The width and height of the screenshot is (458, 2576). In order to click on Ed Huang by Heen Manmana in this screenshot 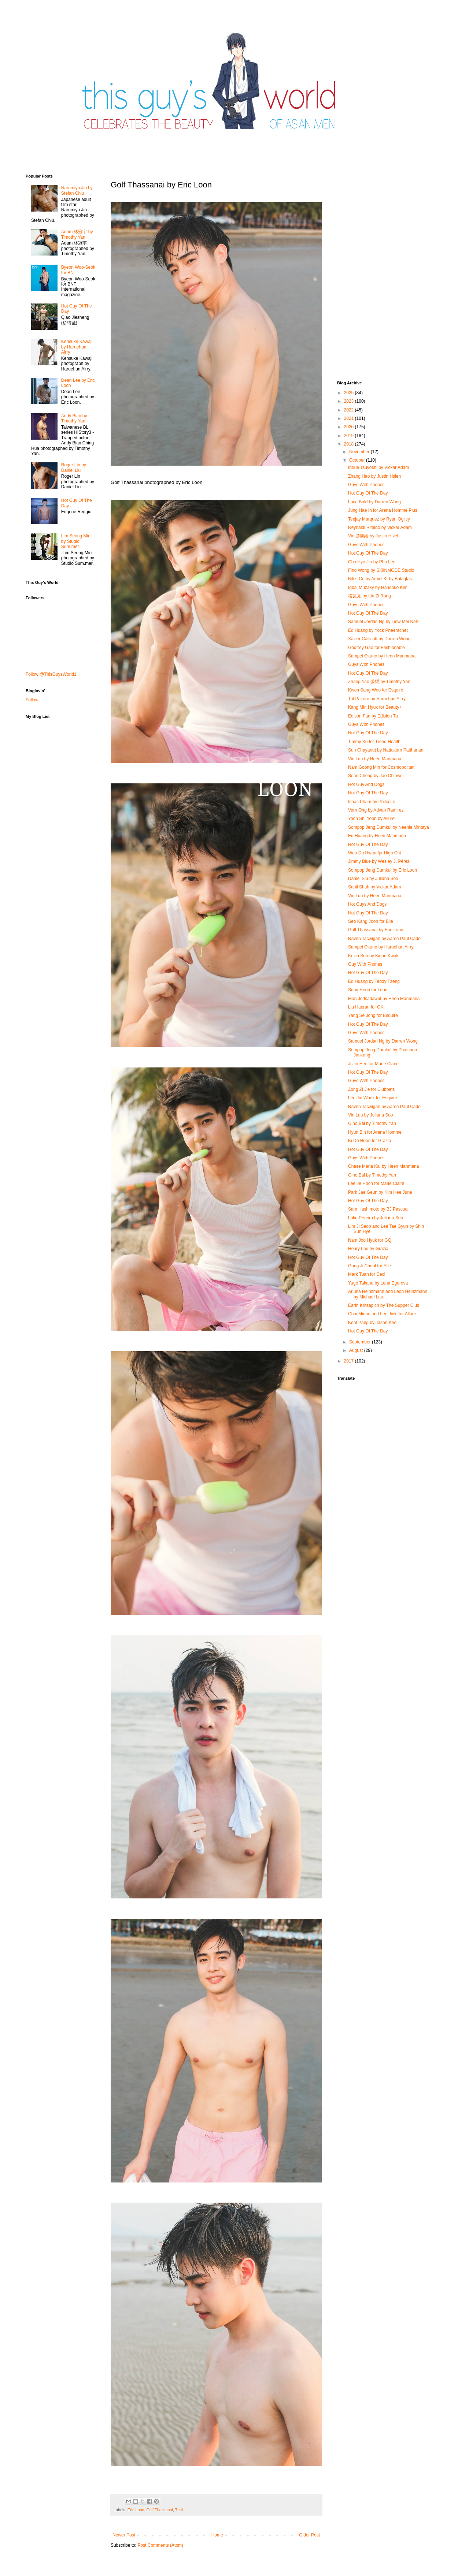, I will do `click(377, 835)`.